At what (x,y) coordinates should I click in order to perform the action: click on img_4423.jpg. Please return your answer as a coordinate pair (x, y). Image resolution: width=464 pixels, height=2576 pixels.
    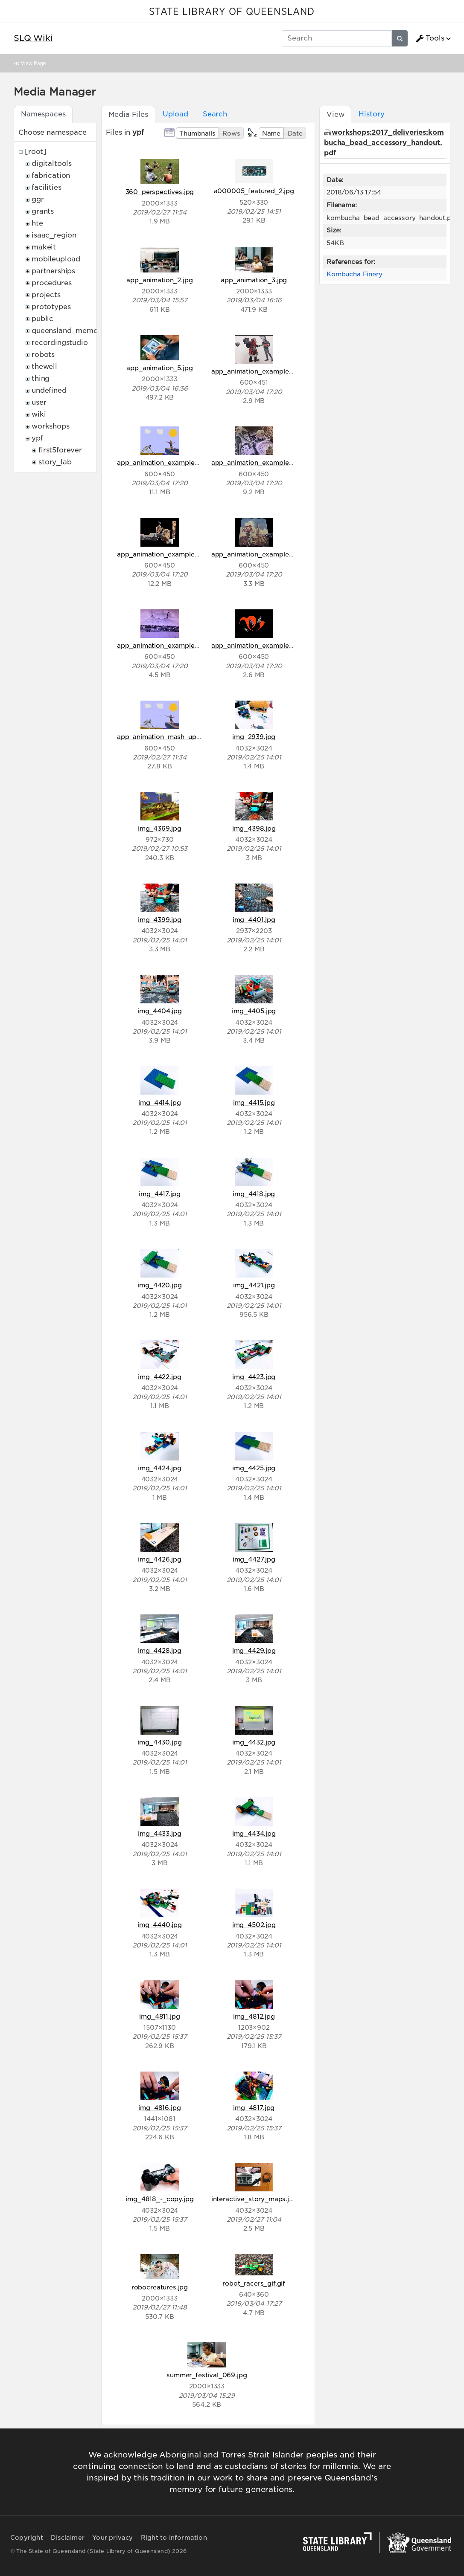
    Looking at the image, I should click on (253, 1376).